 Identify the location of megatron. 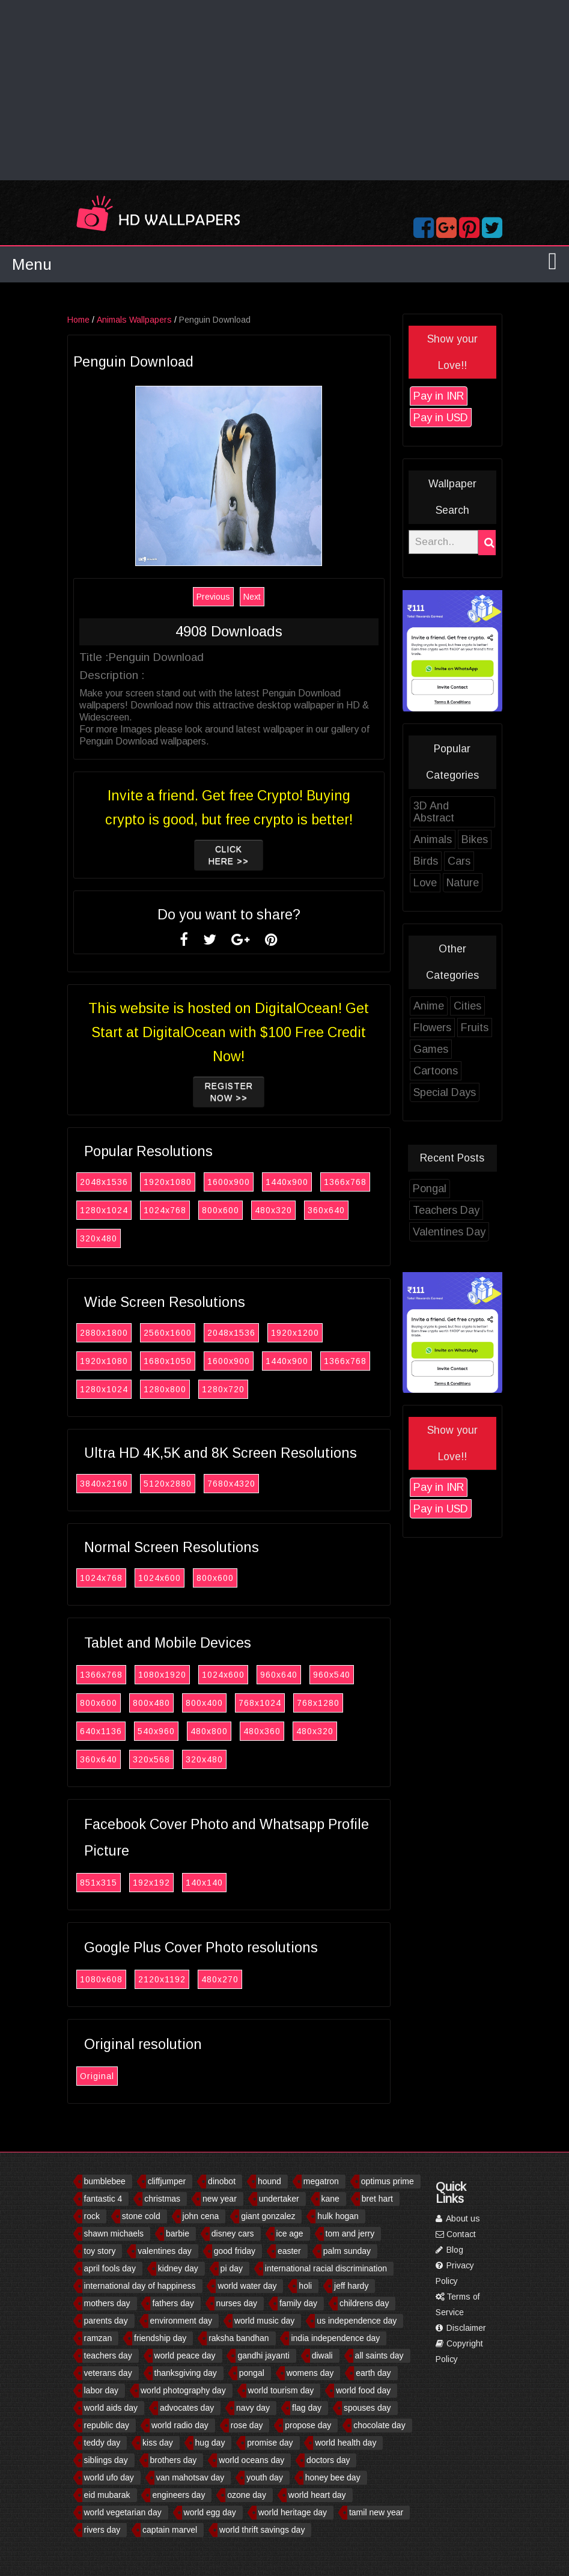
(321, 2181).